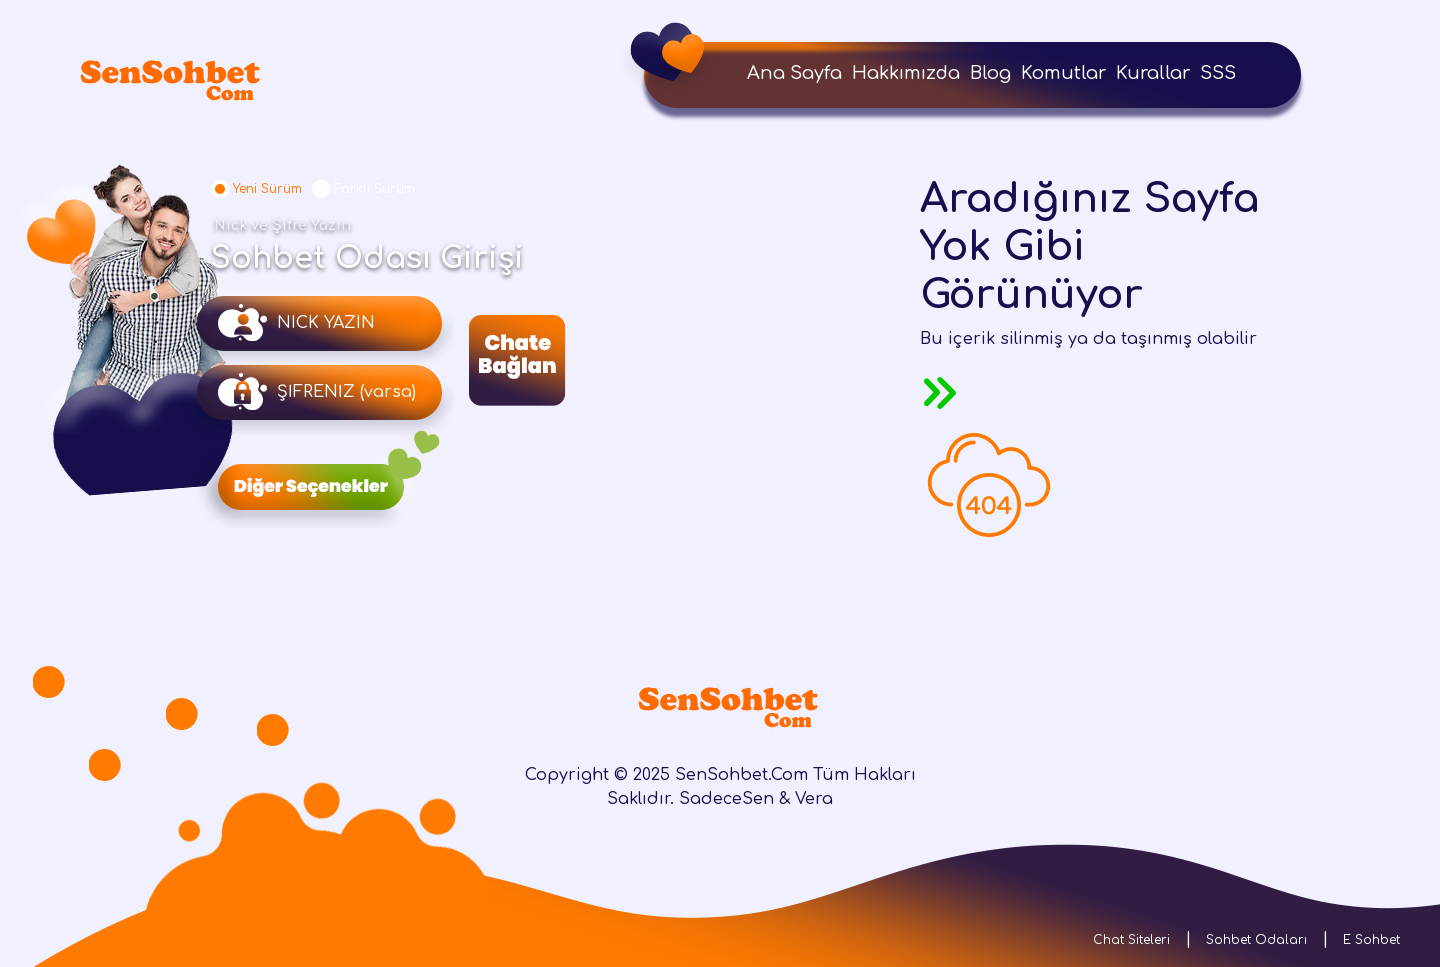 This screenshot has width=1440, height=967. I want to click on Kurallar, so click(1153, 73).